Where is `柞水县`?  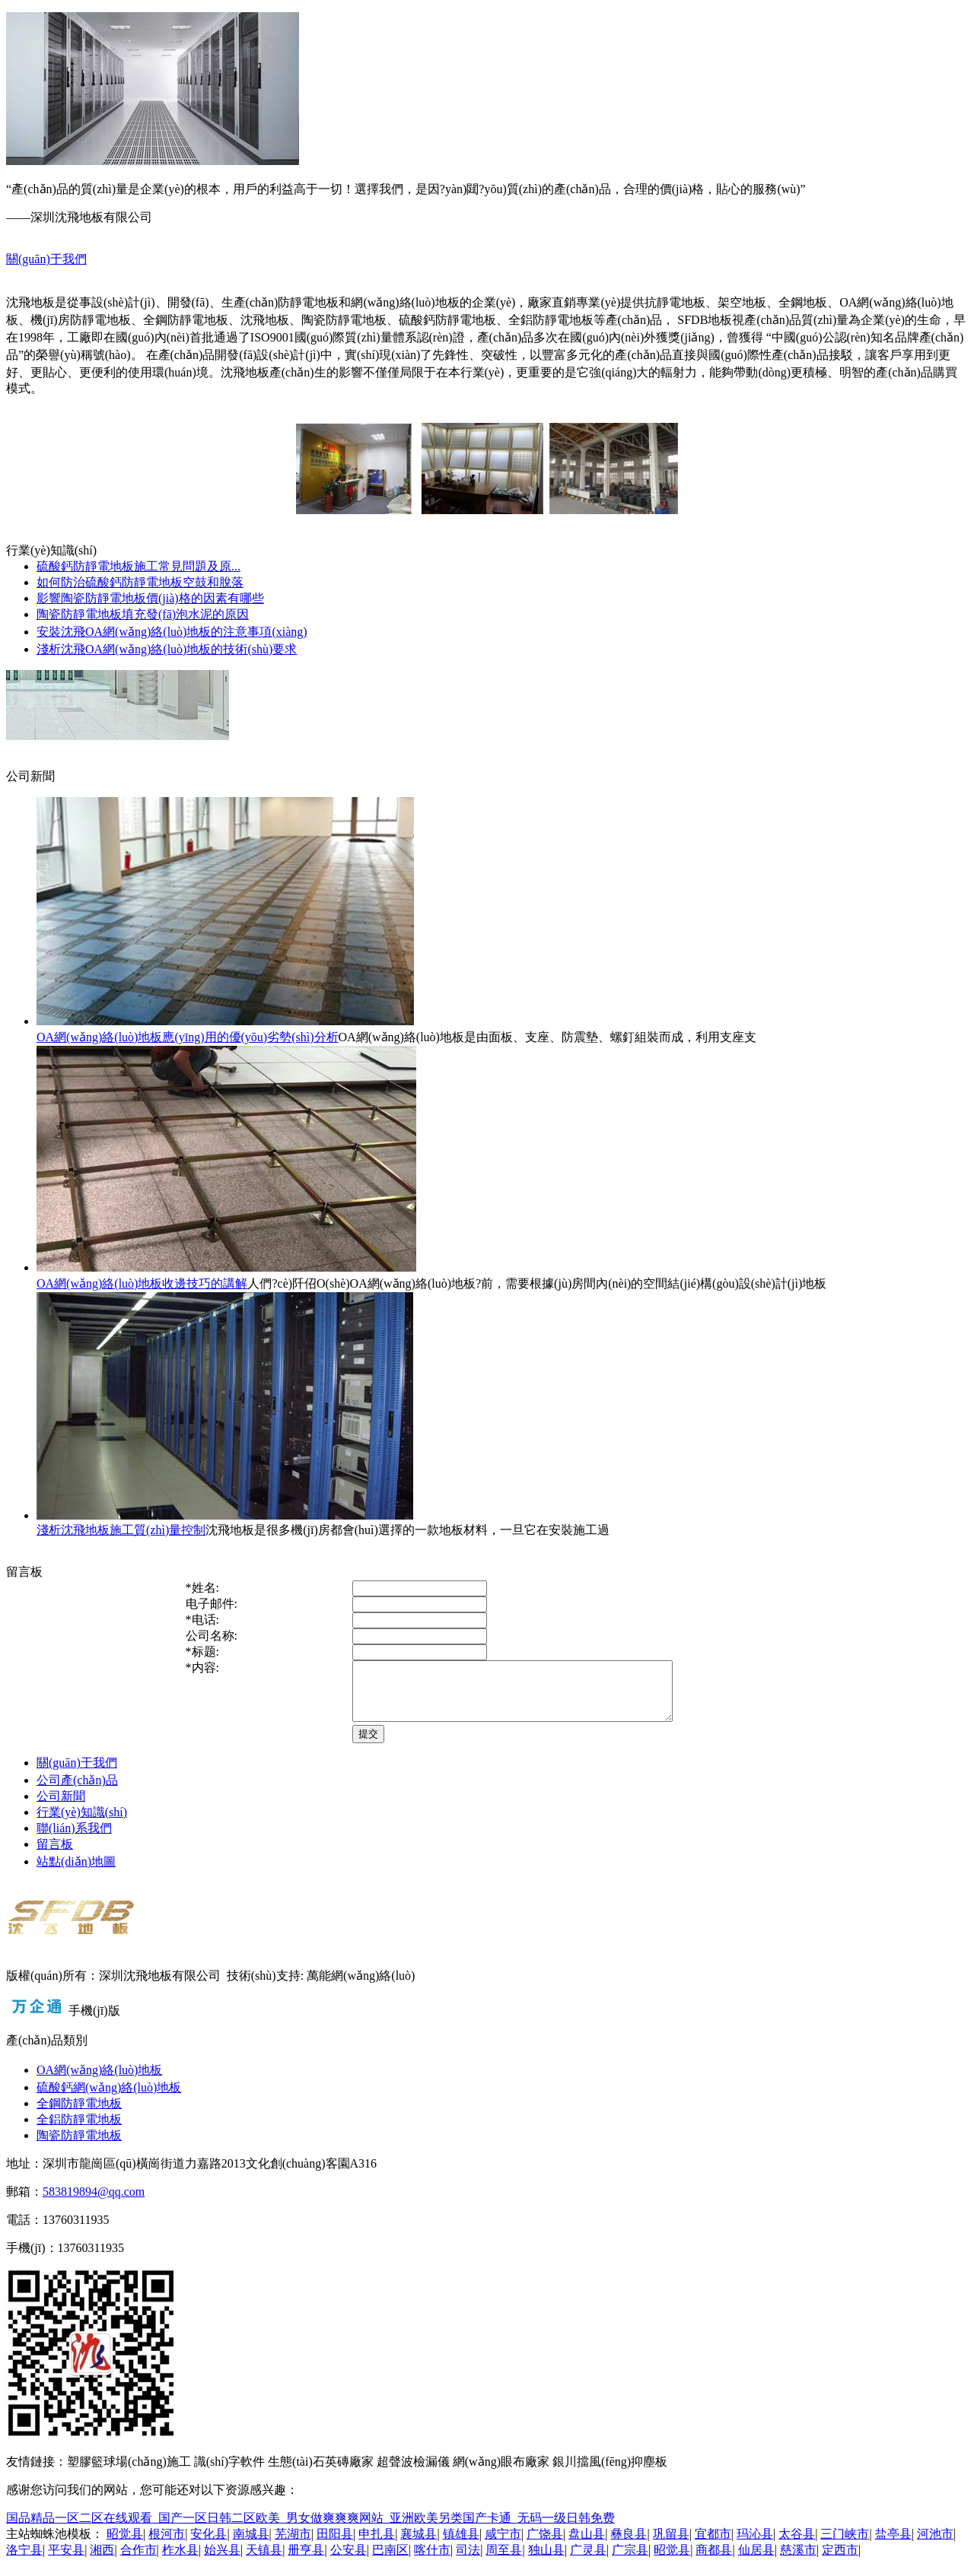
柞水县 is located at coordinates (180, 2561).